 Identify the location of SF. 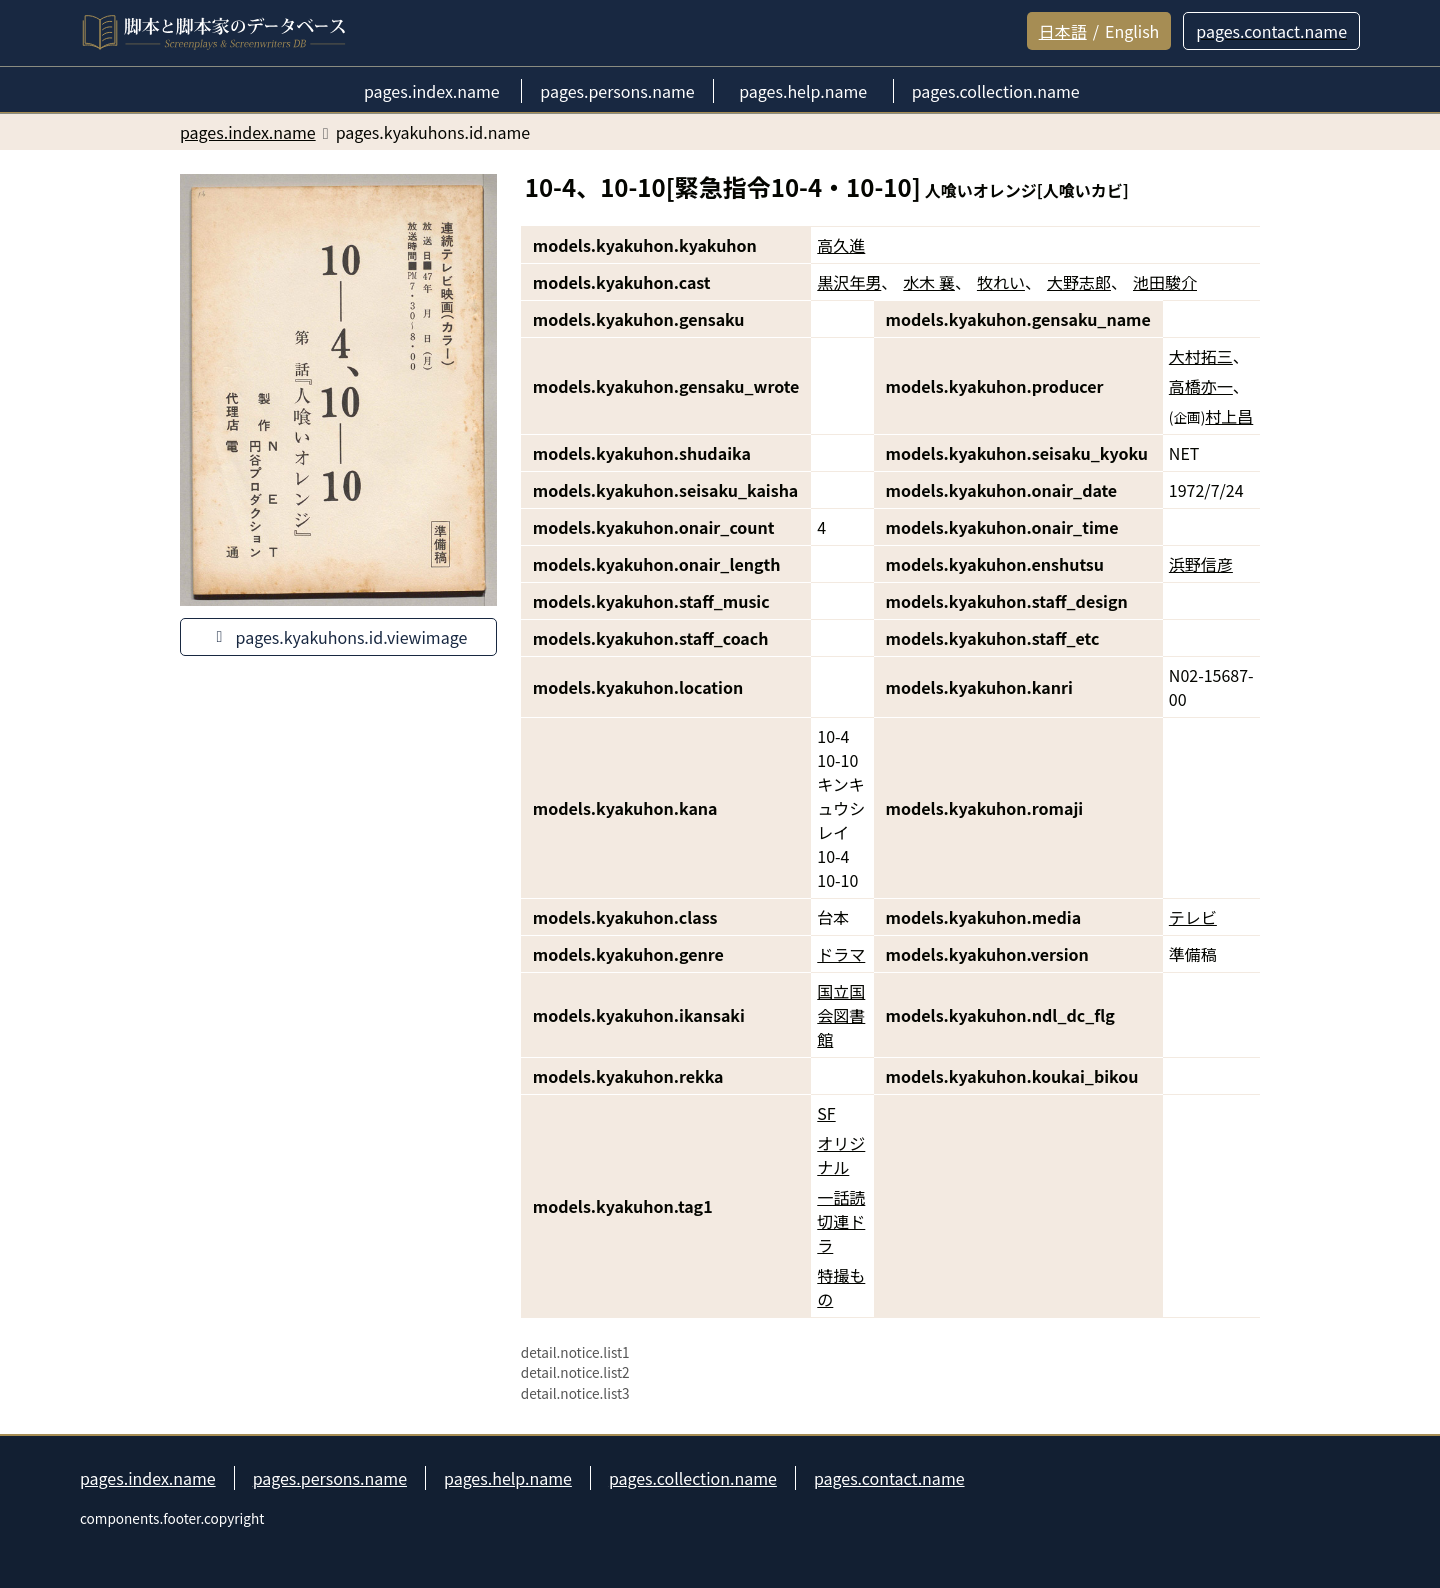
(826, 1113).